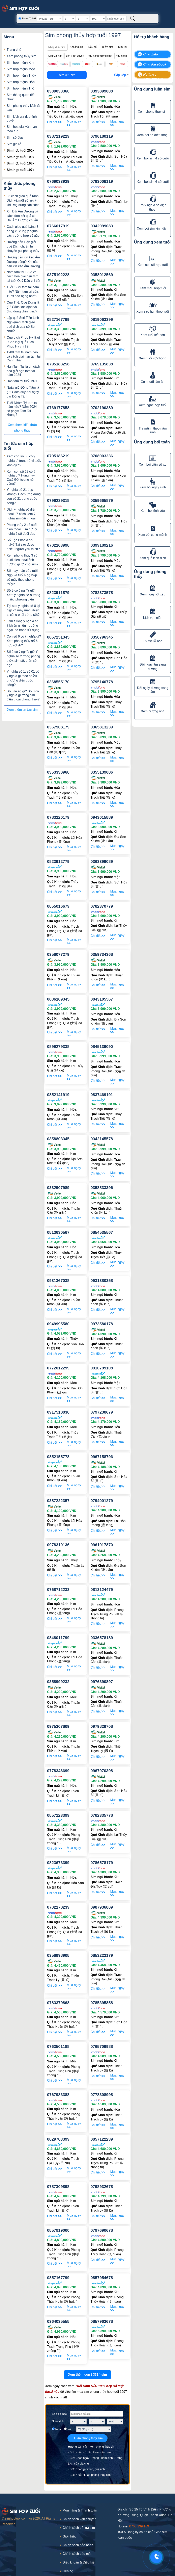 This screenshot has height=2576, width=175. I want to click on 0975307809, so click(58, 1726).